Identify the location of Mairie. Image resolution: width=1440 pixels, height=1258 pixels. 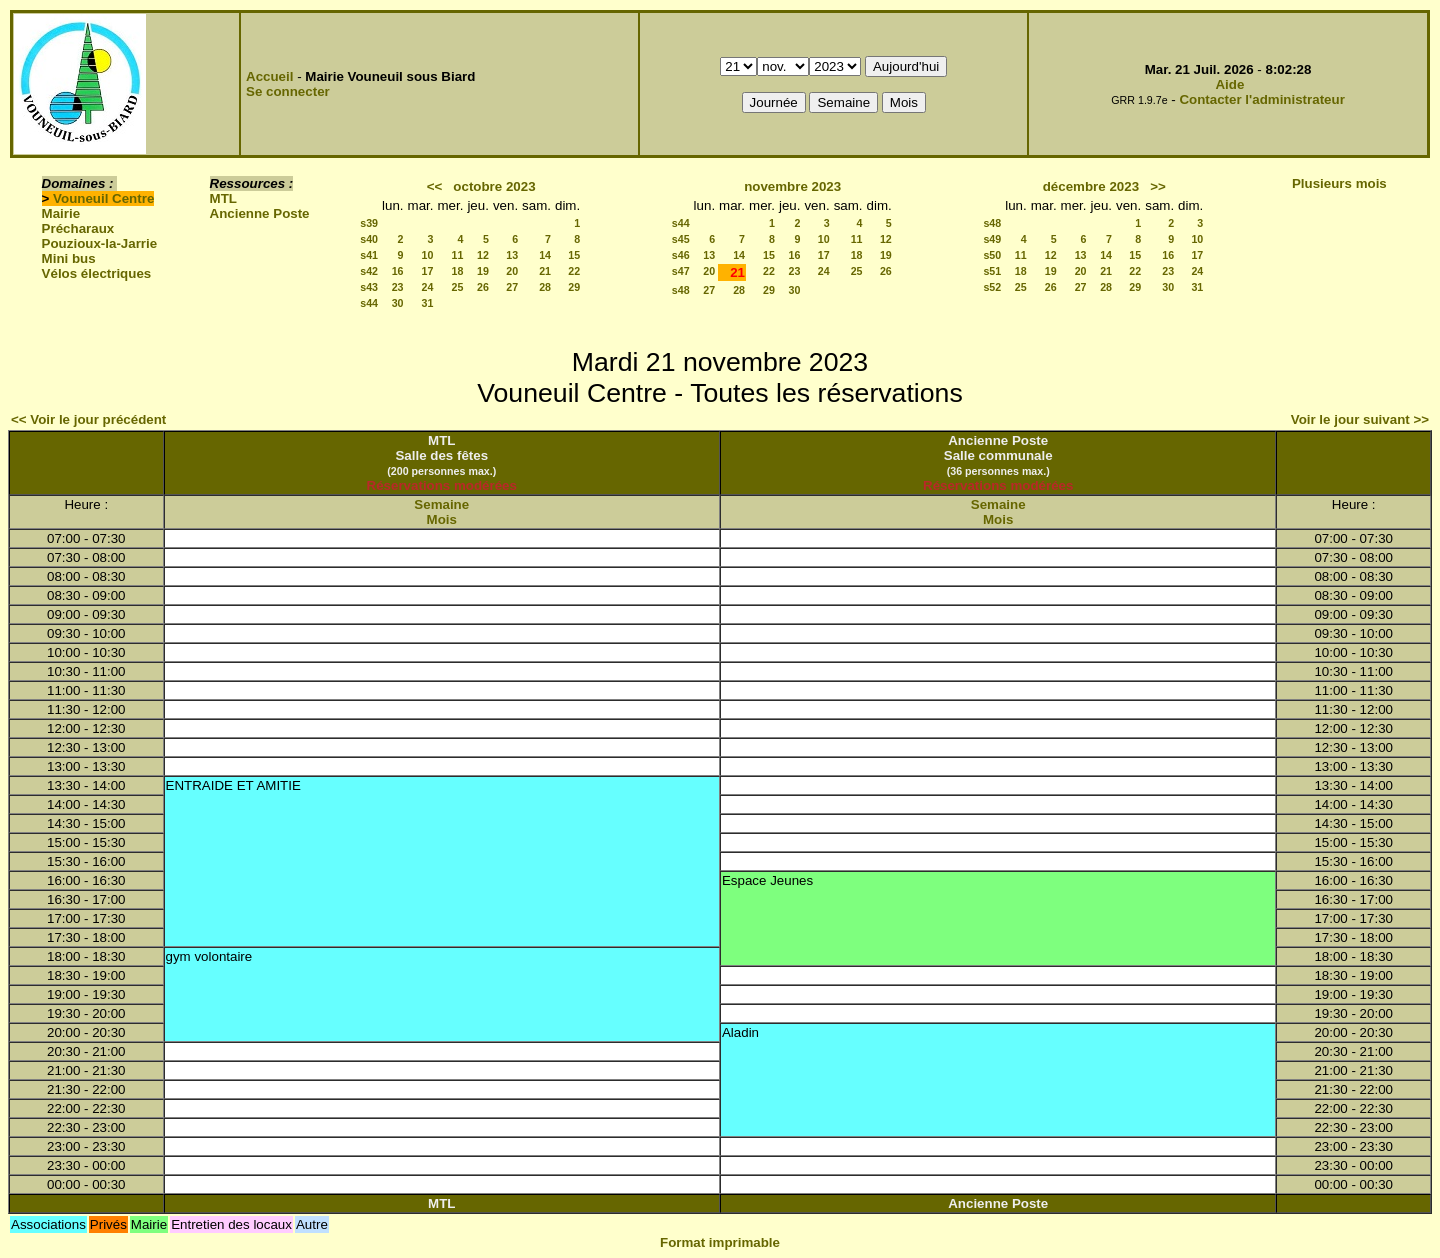
(61, 213).